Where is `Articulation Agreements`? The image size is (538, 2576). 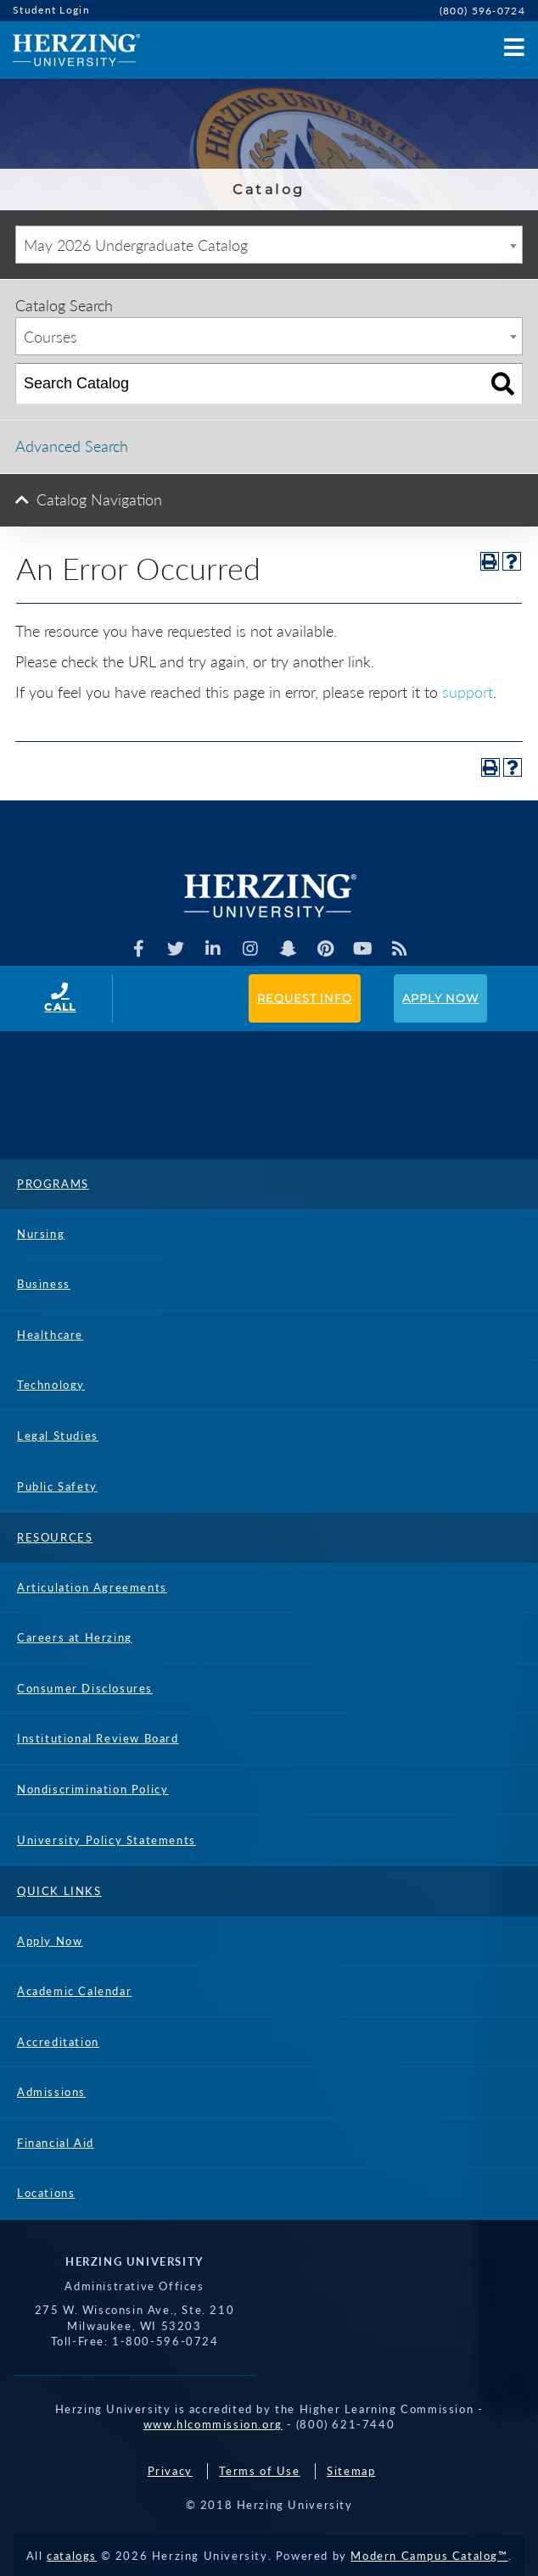
Articulation Agreements is located at coordinates (92, 1587).